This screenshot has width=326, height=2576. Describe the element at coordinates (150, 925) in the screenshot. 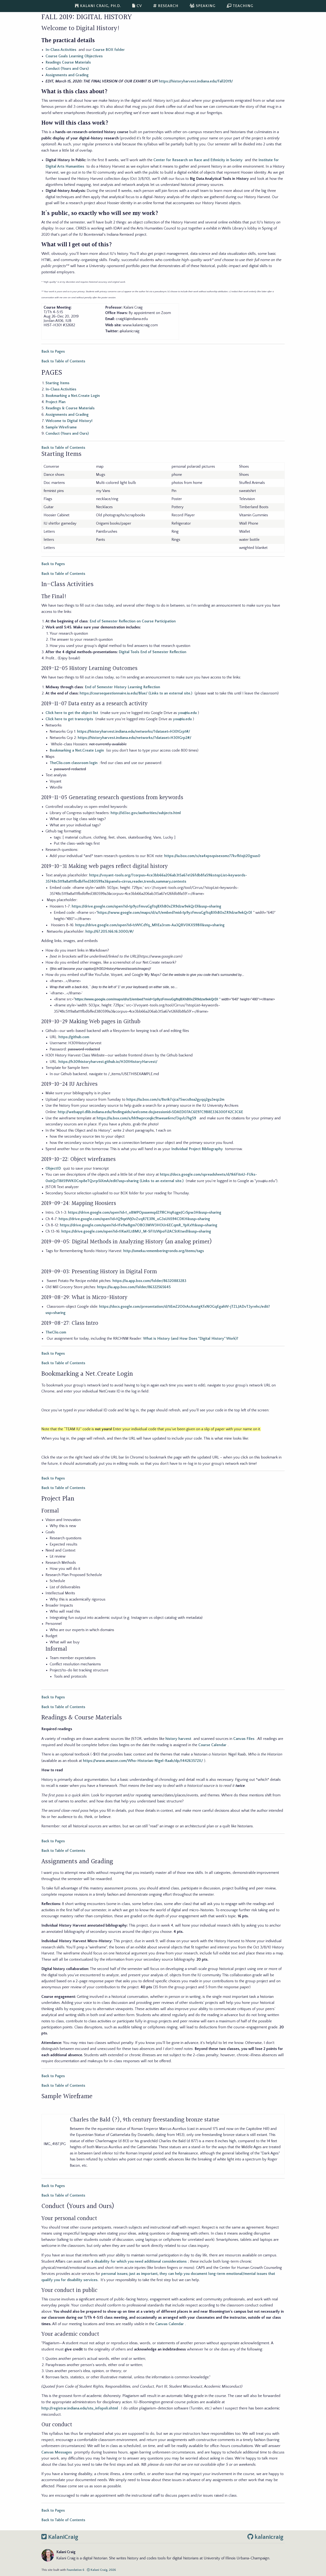

I see `https://drive.google.com/open?id=1zW1CdYq_Ml1Ea3rxm-Aa3QRV0KXS9BIl&usp=sharing` at that location.